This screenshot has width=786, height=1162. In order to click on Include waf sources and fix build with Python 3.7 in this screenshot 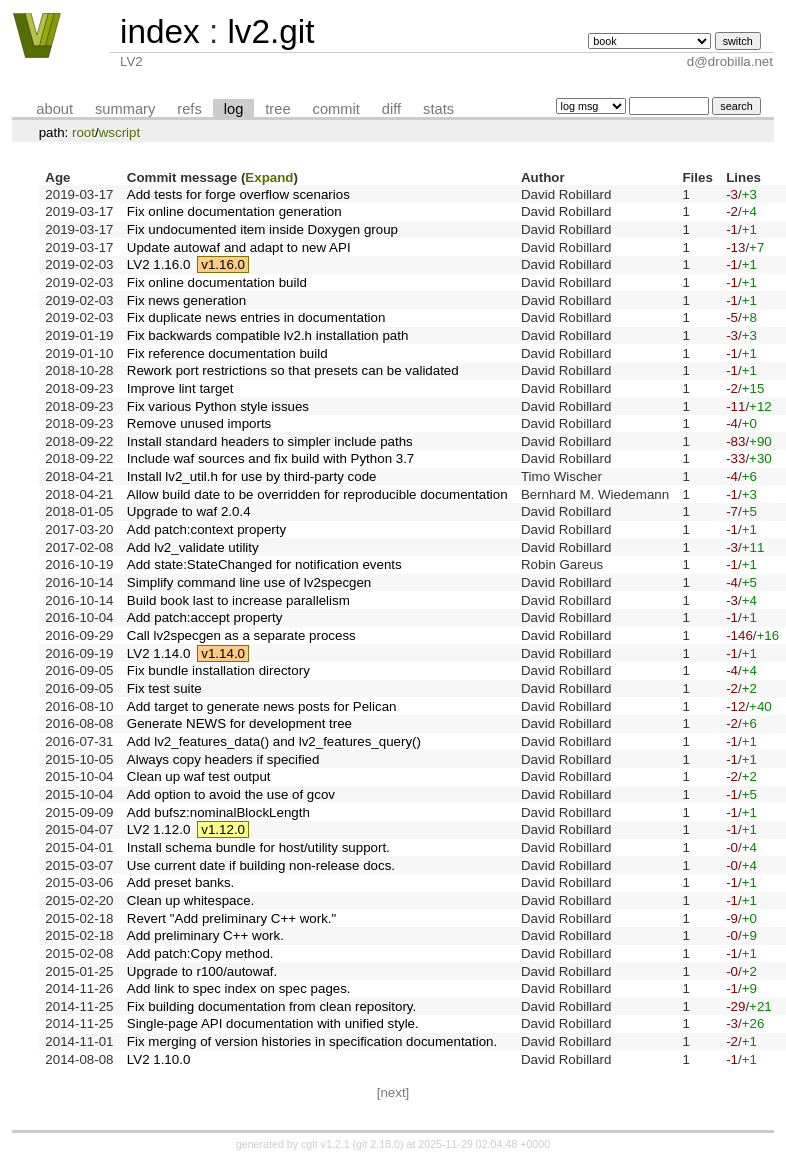, I will do `click(270, 458)`.